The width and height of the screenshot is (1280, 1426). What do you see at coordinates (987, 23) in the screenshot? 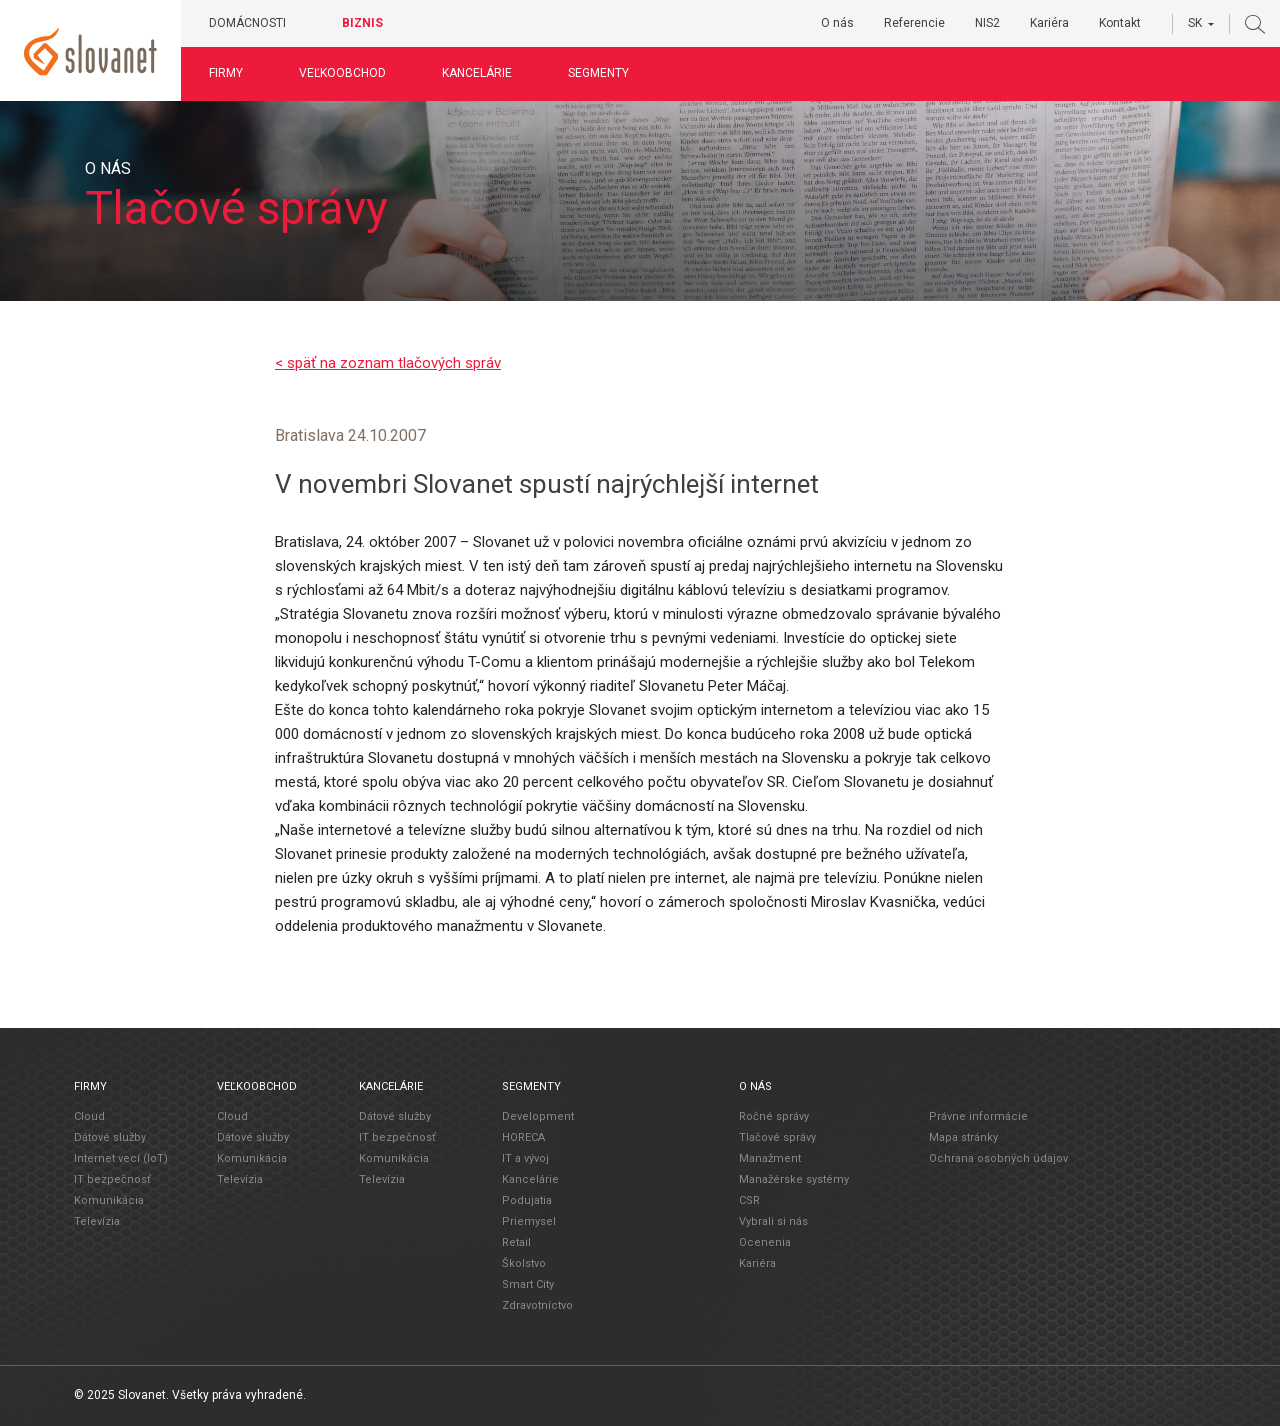
I see `NIS2` at bounding box center [987, 23].